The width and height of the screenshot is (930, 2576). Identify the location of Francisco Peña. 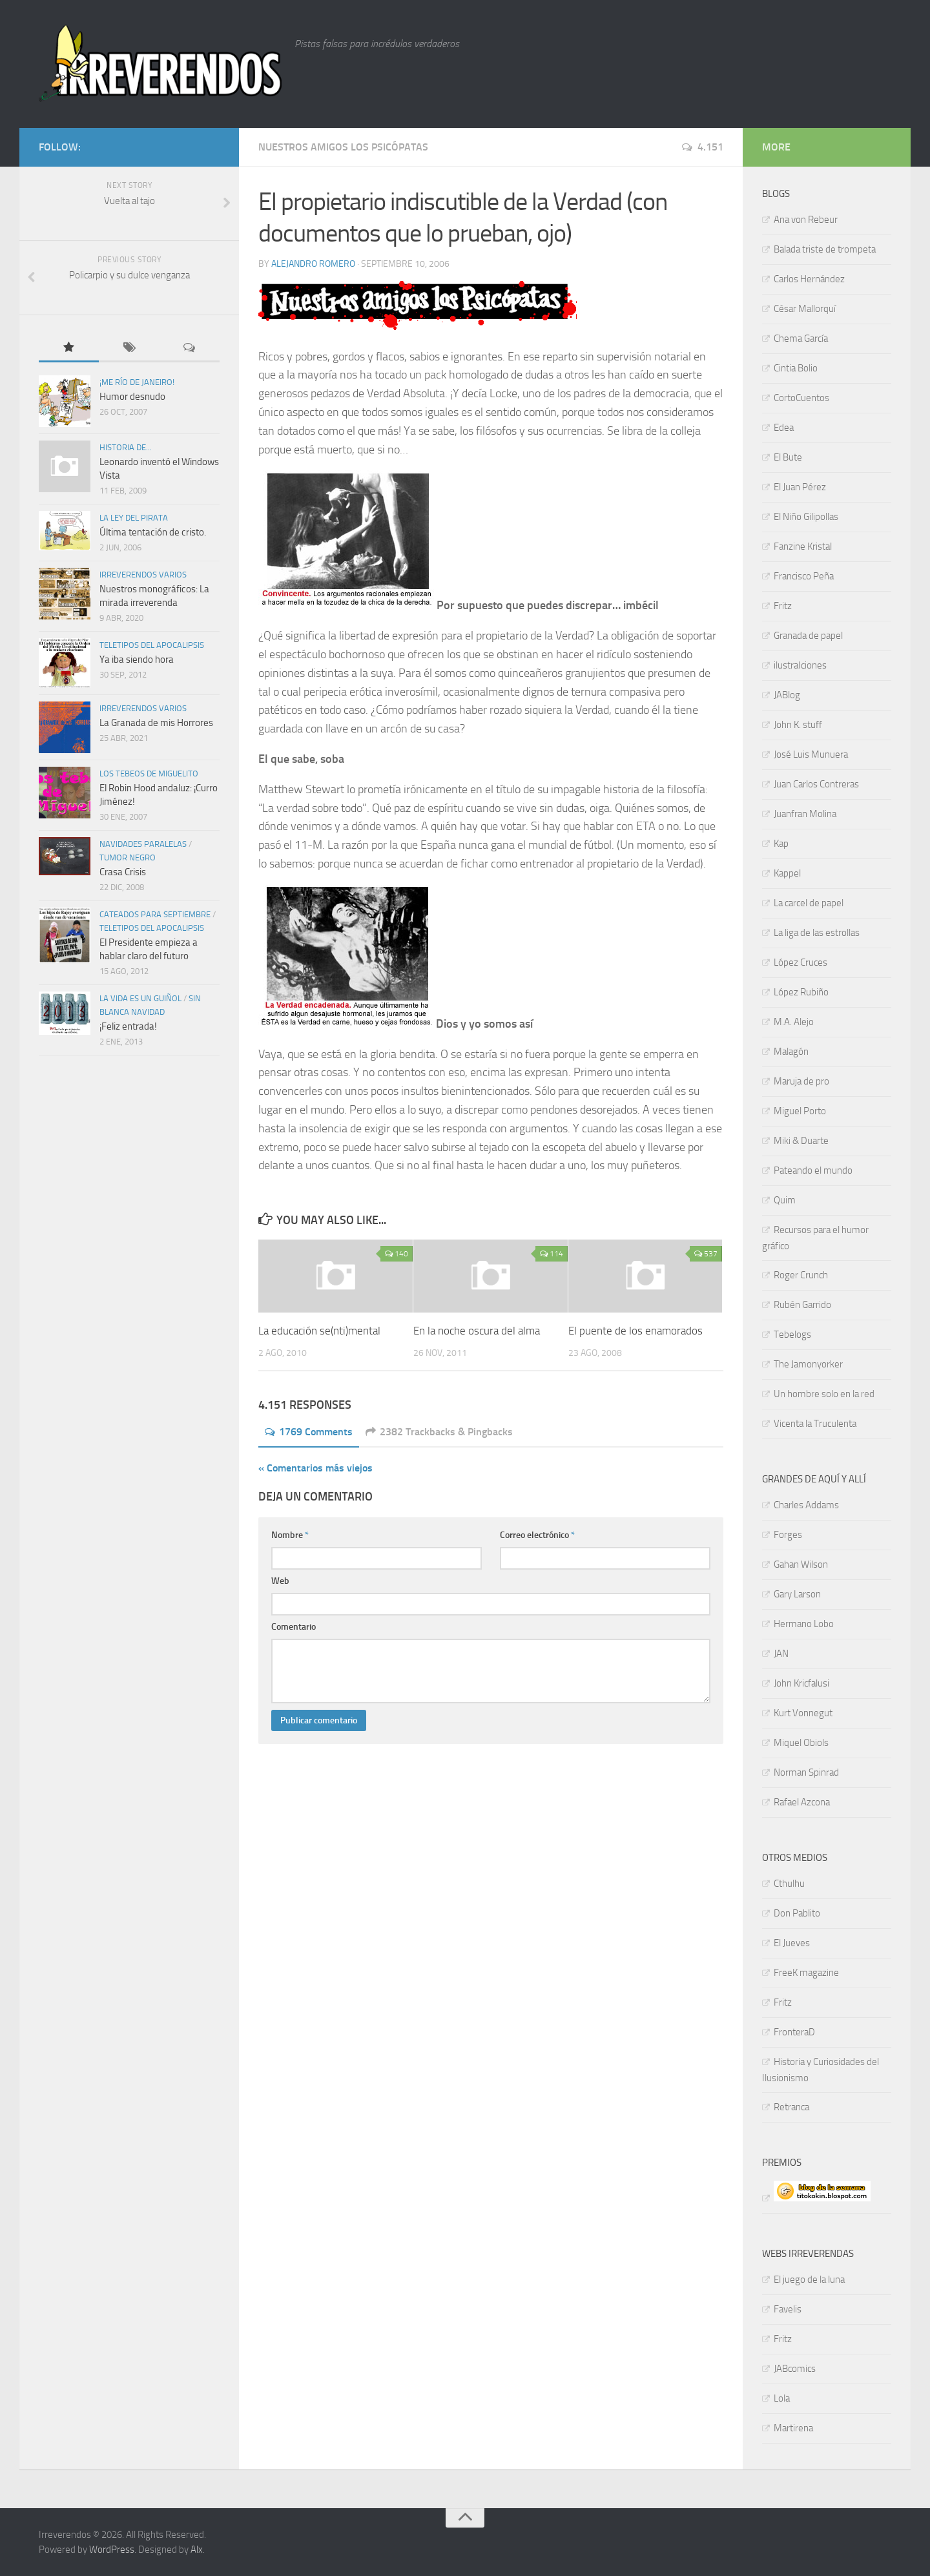
(804, 576).